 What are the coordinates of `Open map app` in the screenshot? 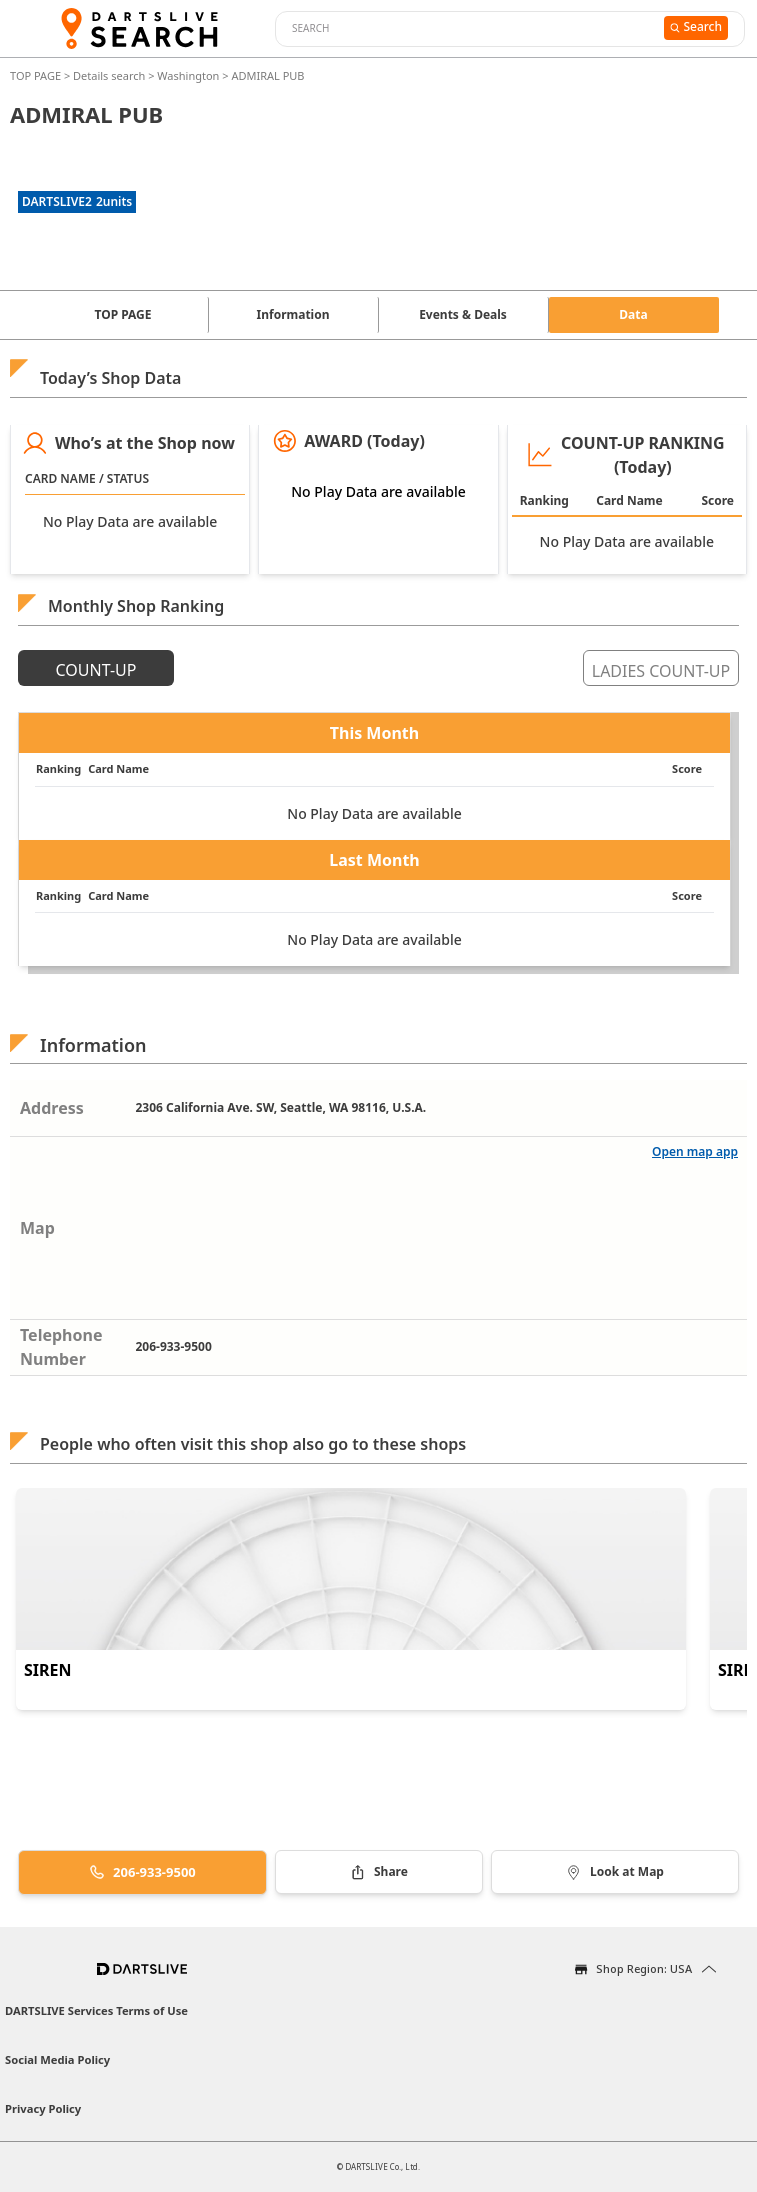 It's located at (695, 1151).